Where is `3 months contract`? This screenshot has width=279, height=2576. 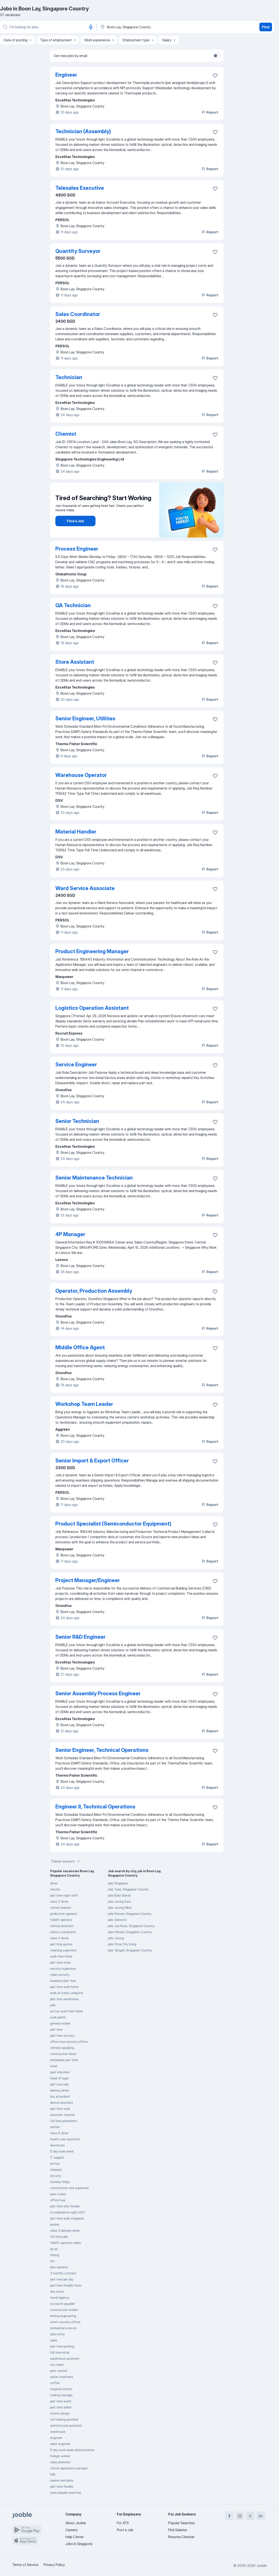
3 months contract is located at coordinates (63, 2273).